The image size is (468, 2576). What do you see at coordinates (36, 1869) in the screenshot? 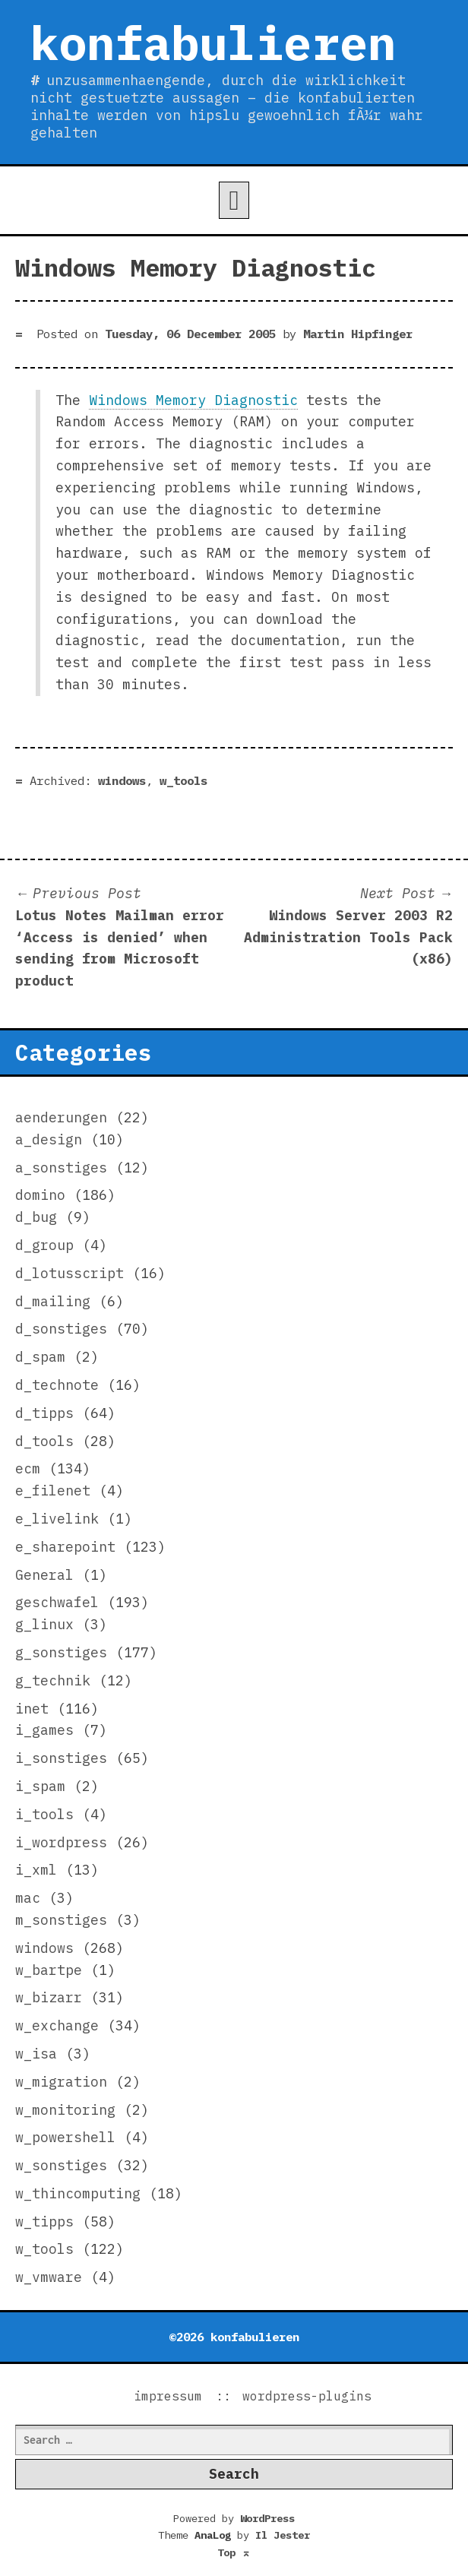
I see `i_xml` at bounding box center [36, 1869].